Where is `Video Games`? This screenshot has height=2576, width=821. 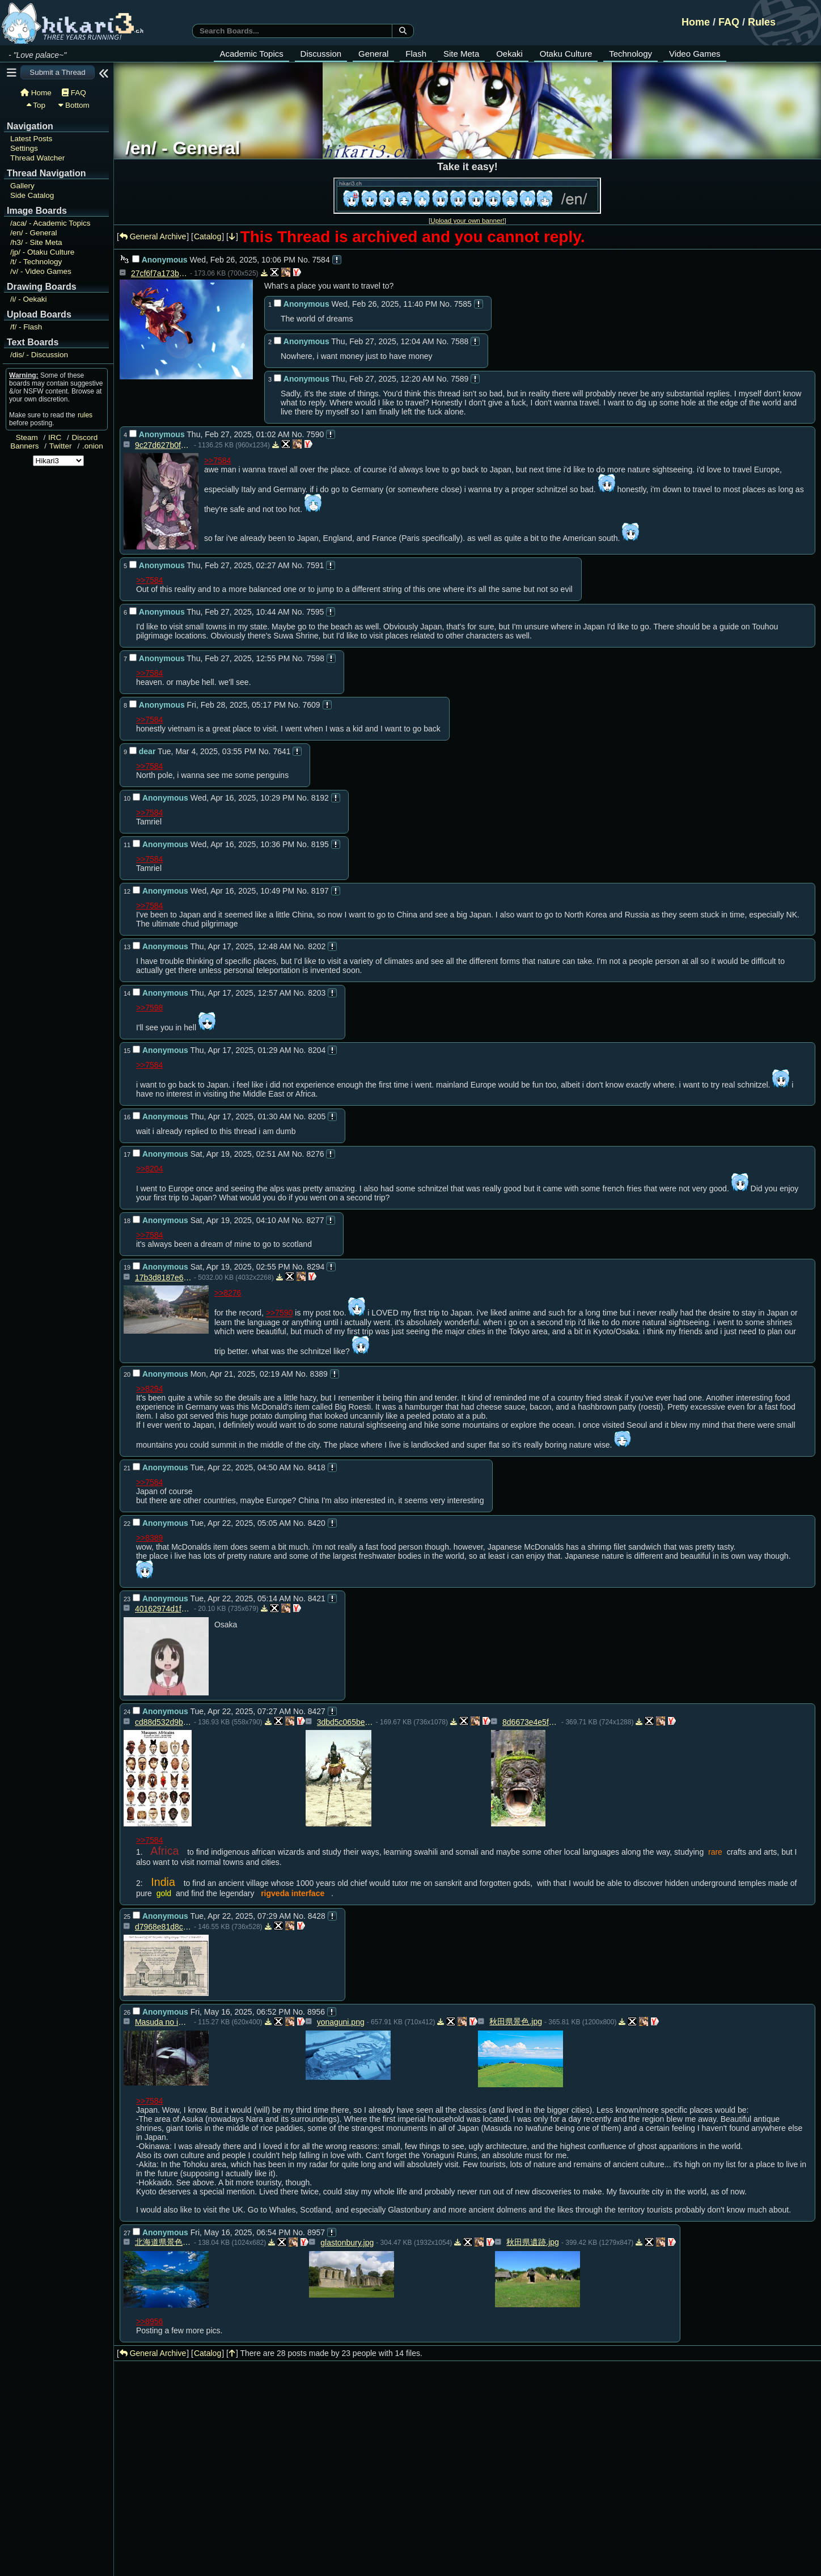
Video Games is located at coordinates (695, 53).